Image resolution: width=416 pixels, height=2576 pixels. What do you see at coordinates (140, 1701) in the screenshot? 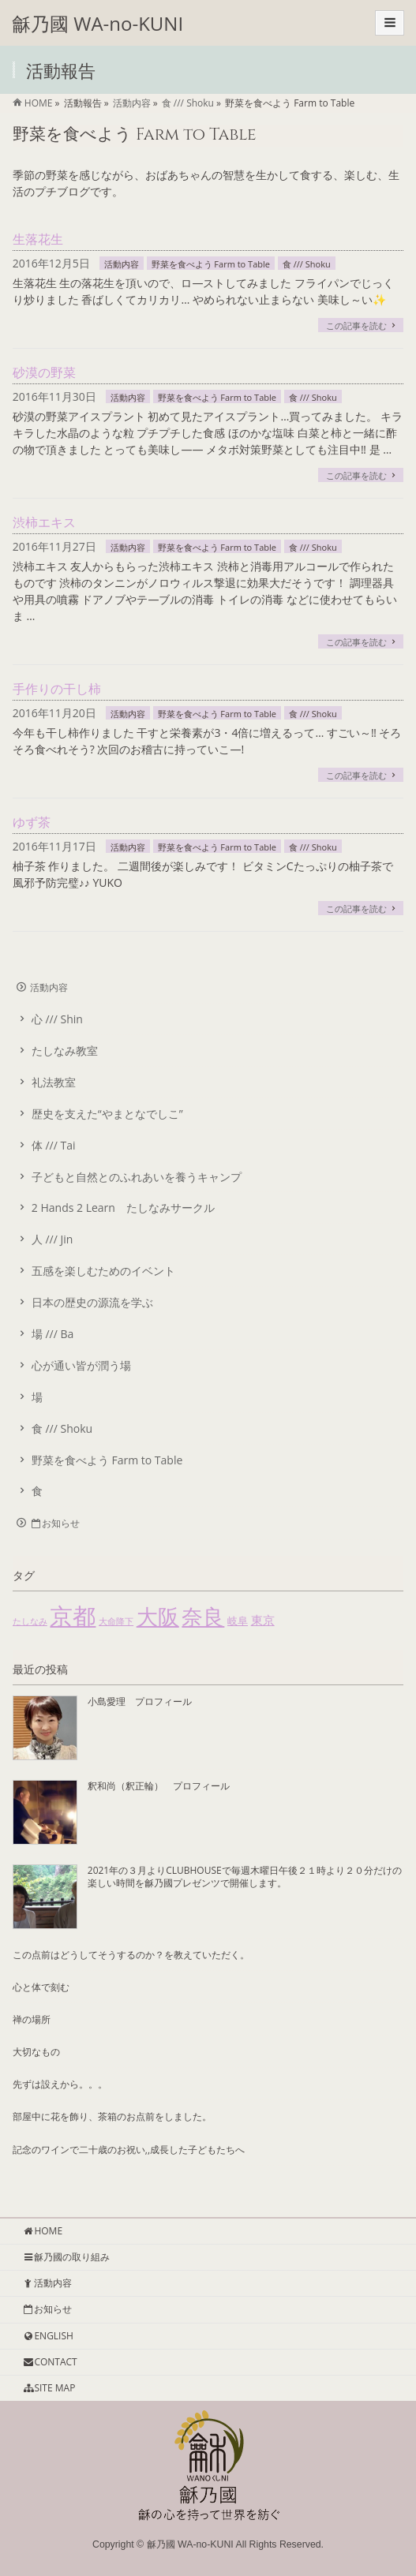
I see `小島愛理 プロフィール` at bounding box center [140, 1701].